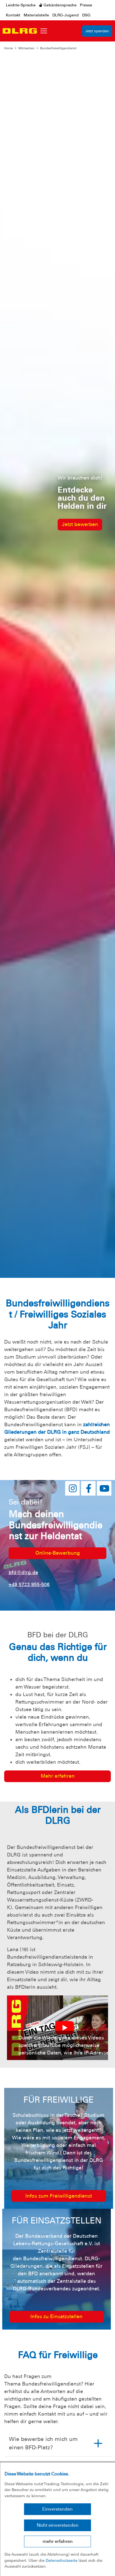 The height and width of the screenshot is (2576, 115). Describe the element at coordinates (8, 48) in the screenshot. I see `Home` at that location.